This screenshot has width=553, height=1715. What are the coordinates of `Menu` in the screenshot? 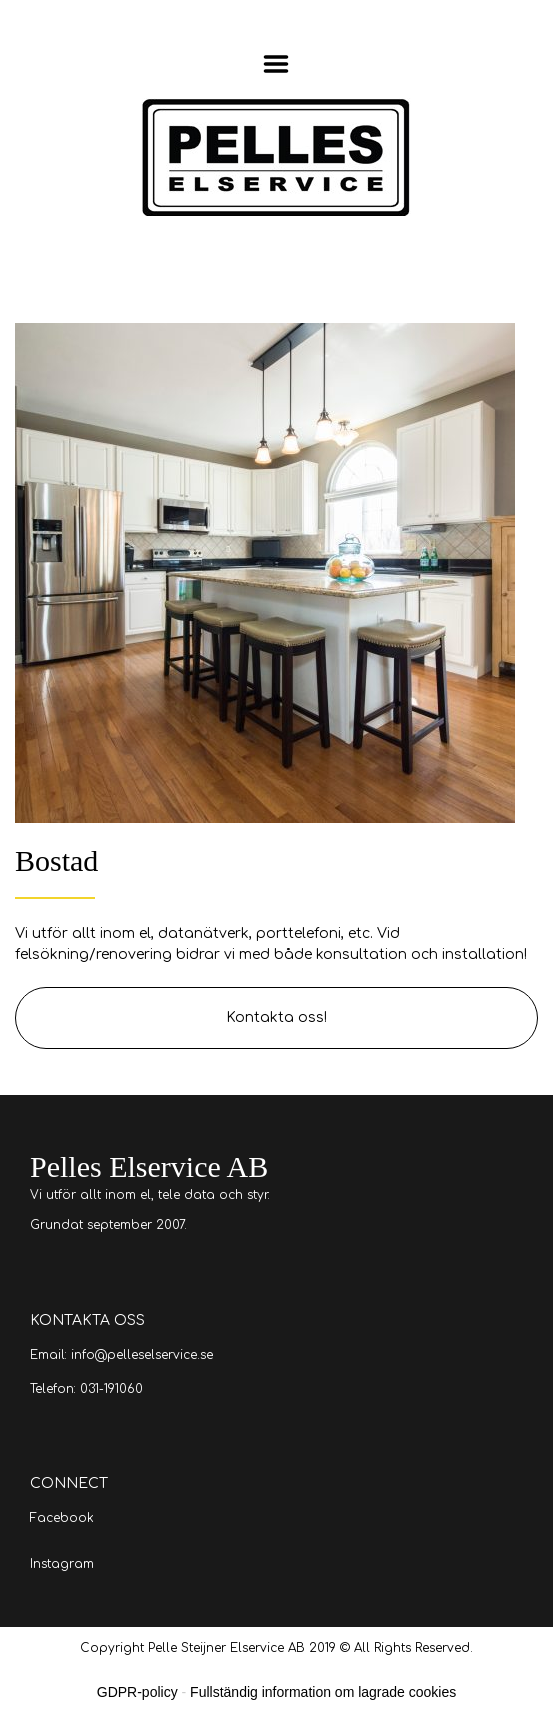 It's located at (276, 64).